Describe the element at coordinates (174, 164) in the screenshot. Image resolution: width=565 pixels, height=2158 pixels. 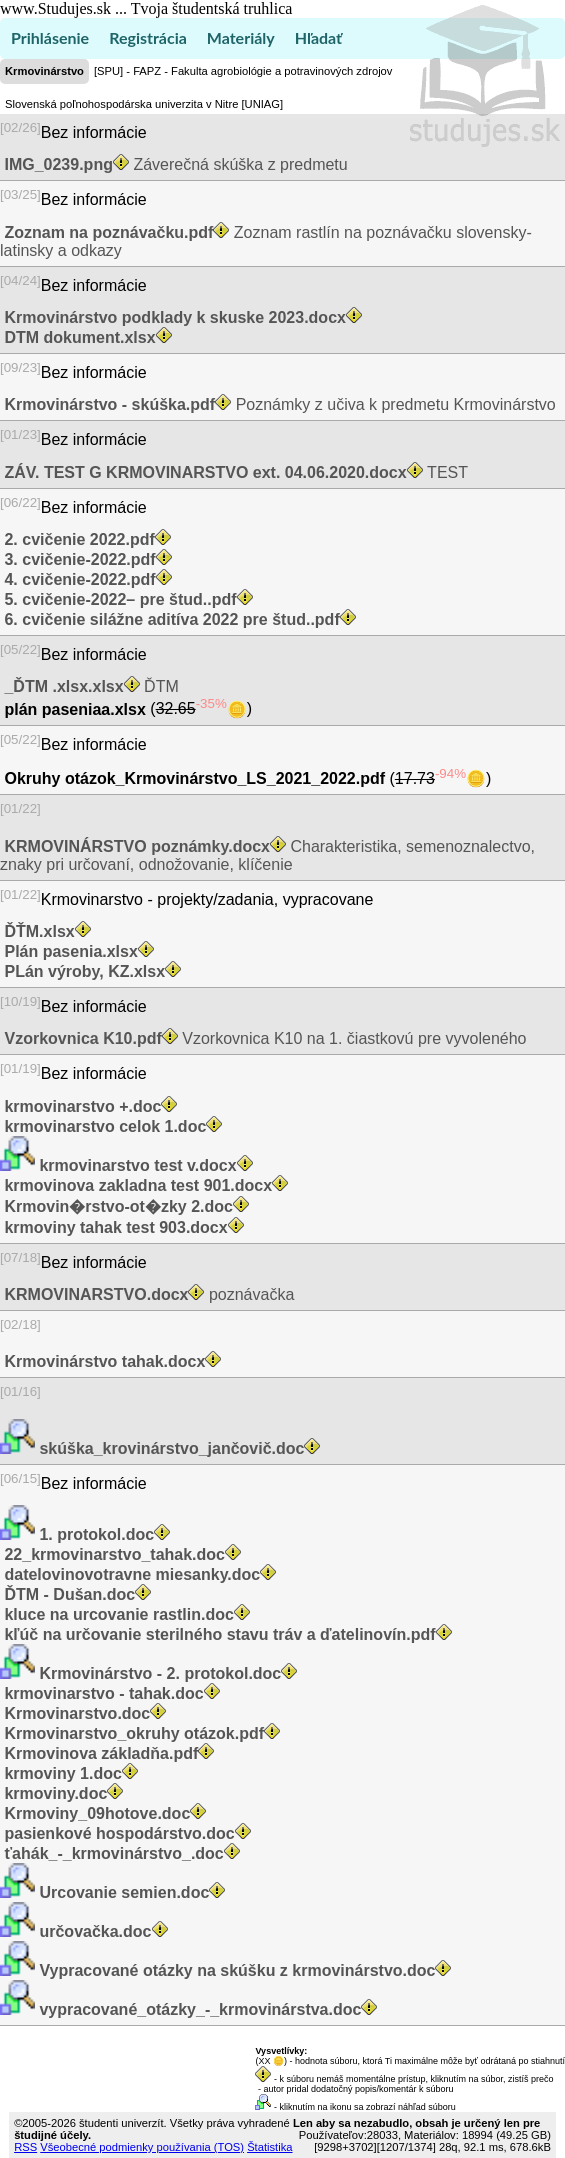
I see `Záverečná skúška z predmetu` at that location.